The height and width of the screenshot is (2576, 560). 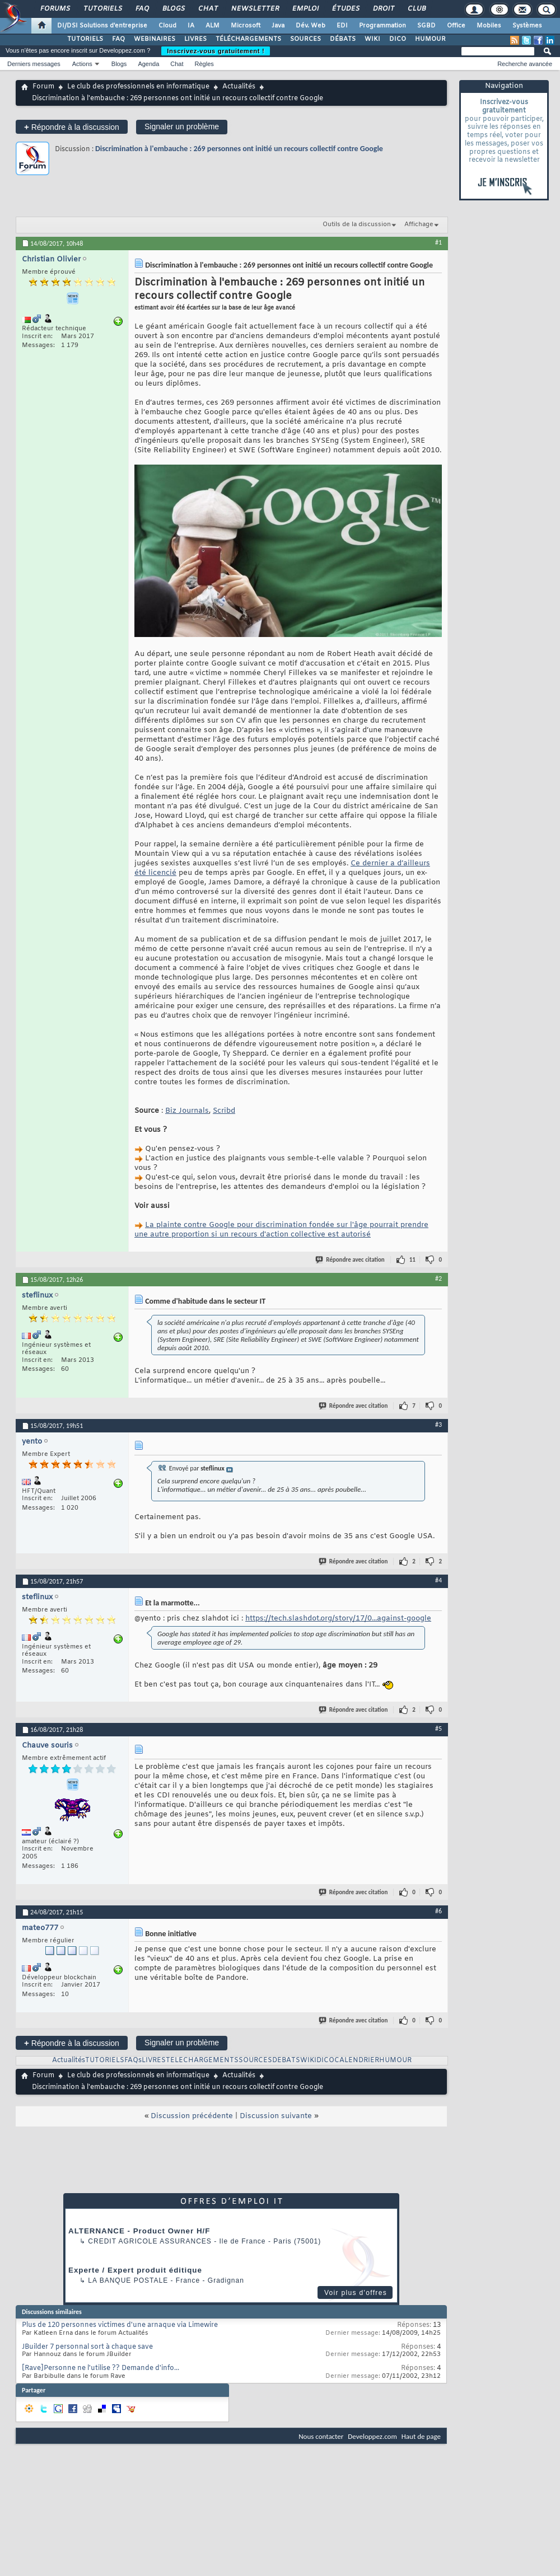 I want to click on JBuilder 7 personnal sort à chaque save, so click(x=87, y=2347).